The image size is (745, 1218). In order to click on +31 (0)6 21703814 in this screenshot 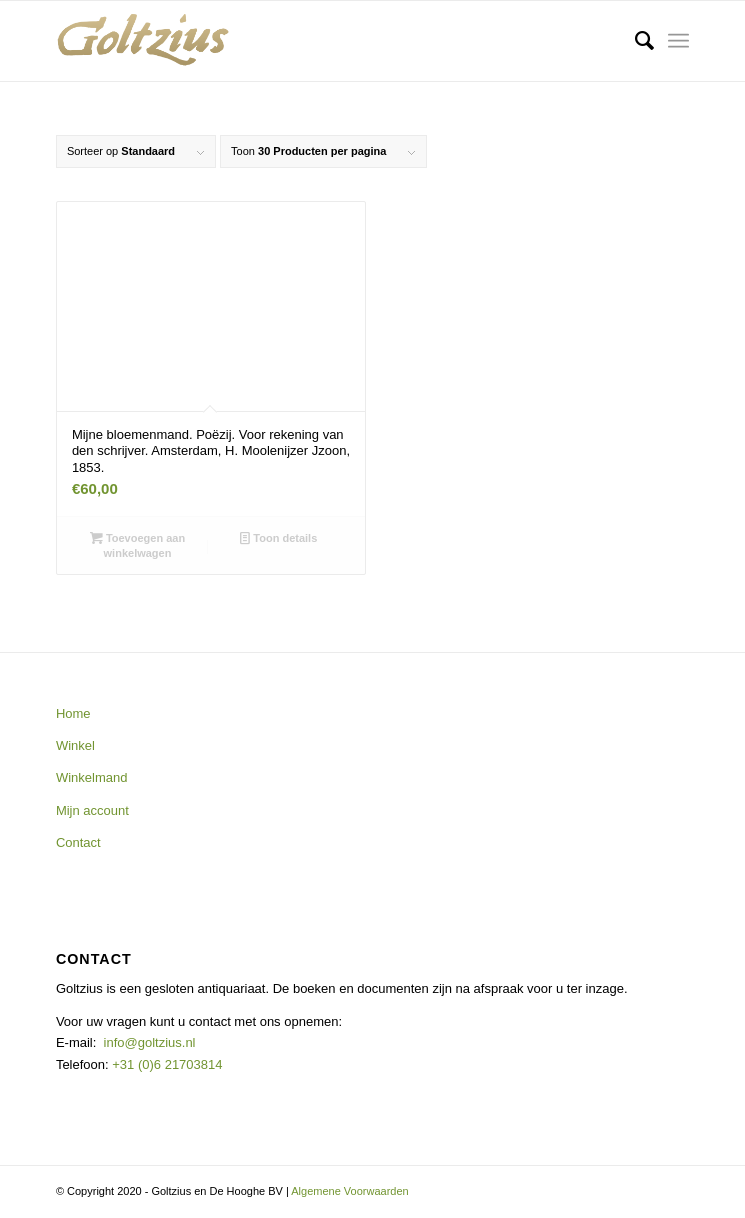, I will do `click(166, 1064)`.